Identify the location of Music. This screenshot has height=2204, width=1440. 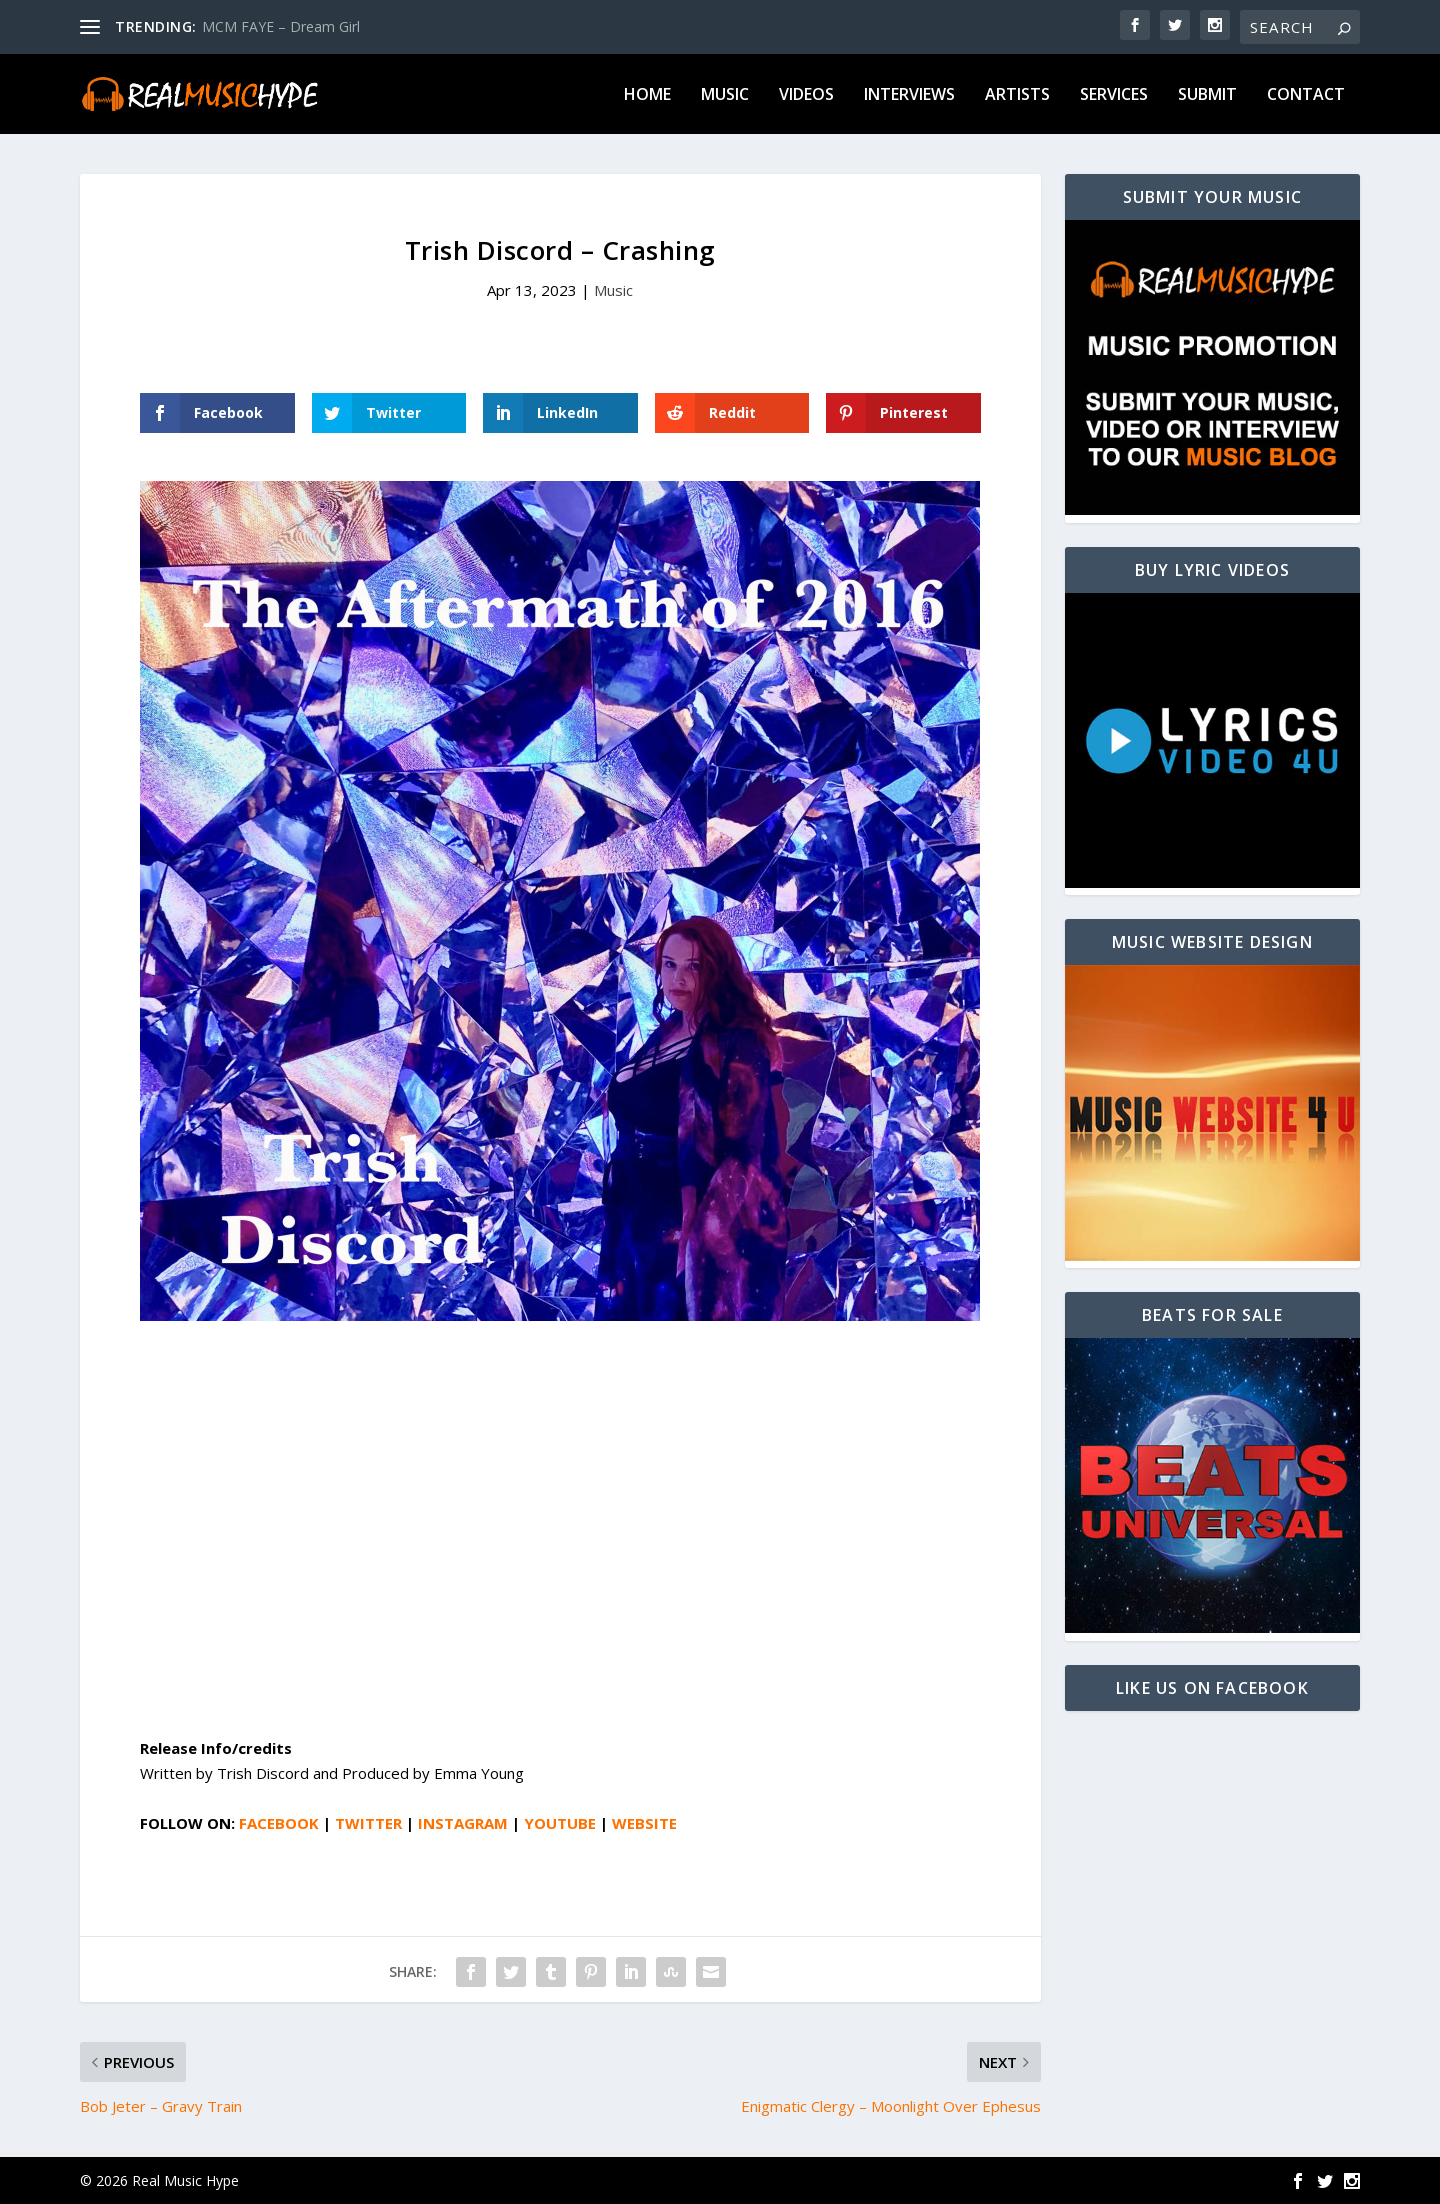
(725, 95).